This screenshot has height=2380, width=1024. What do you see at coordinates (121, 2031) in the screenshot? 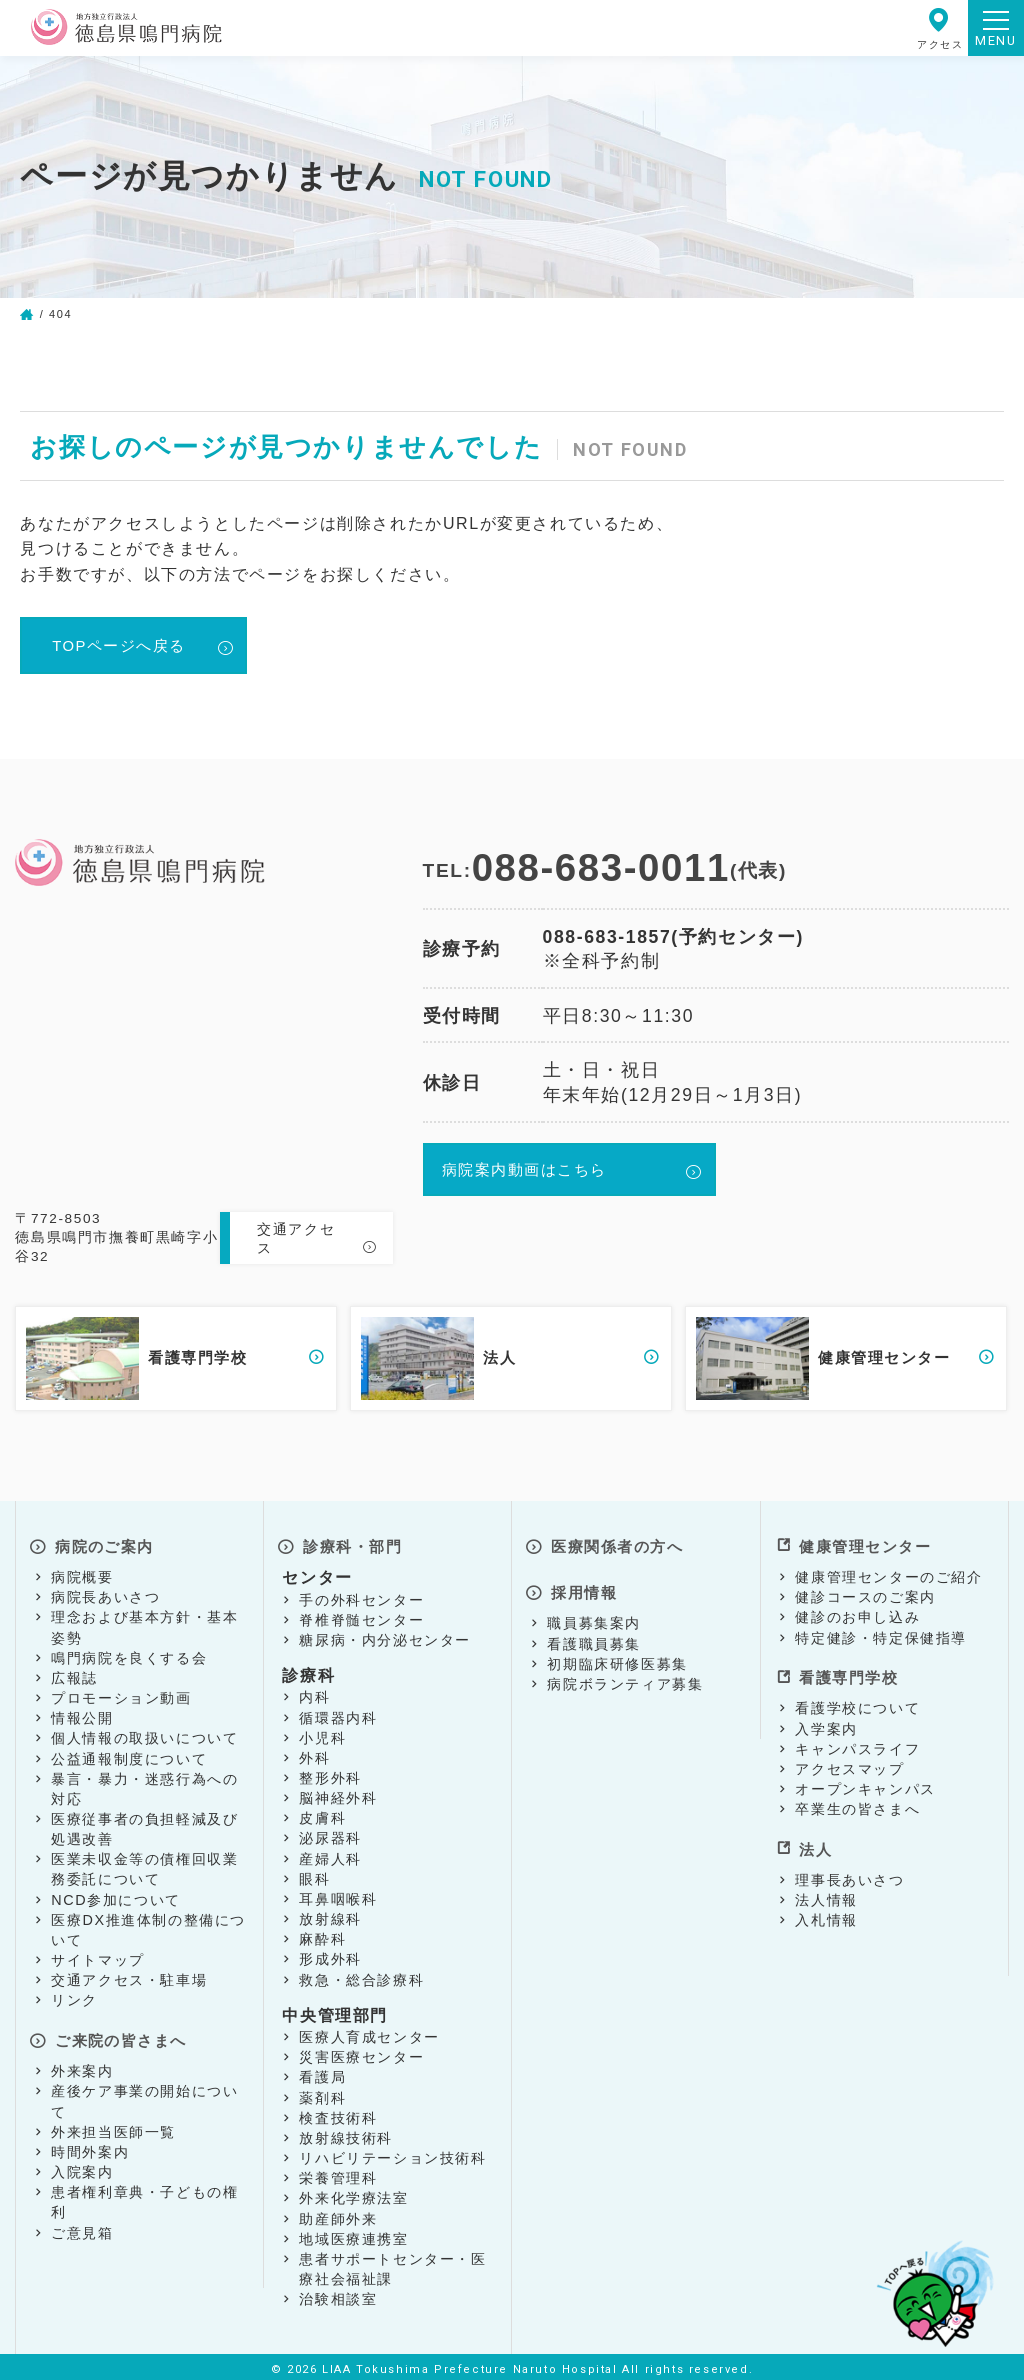
I see `ご来院の皆さまへ` at bounding box center [121, 2031].